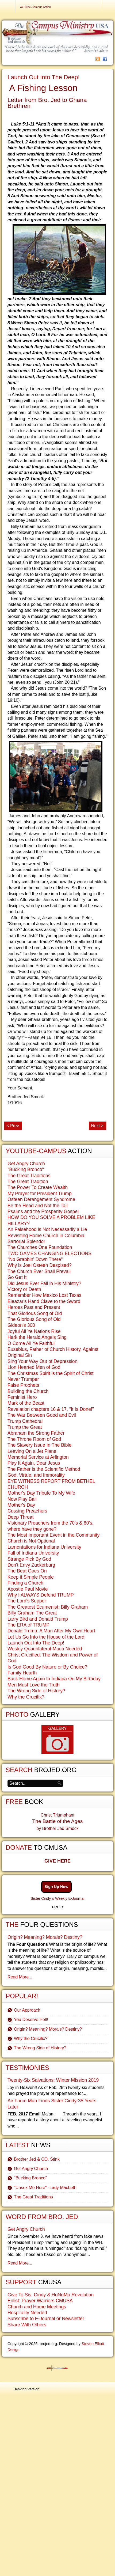 This screenshot has width=115, height=2576. What do you see at coordinates (36, 1475) in the screenshot?
I see `God, Virtue, and Immorality` at bounding box center [36, 1475].